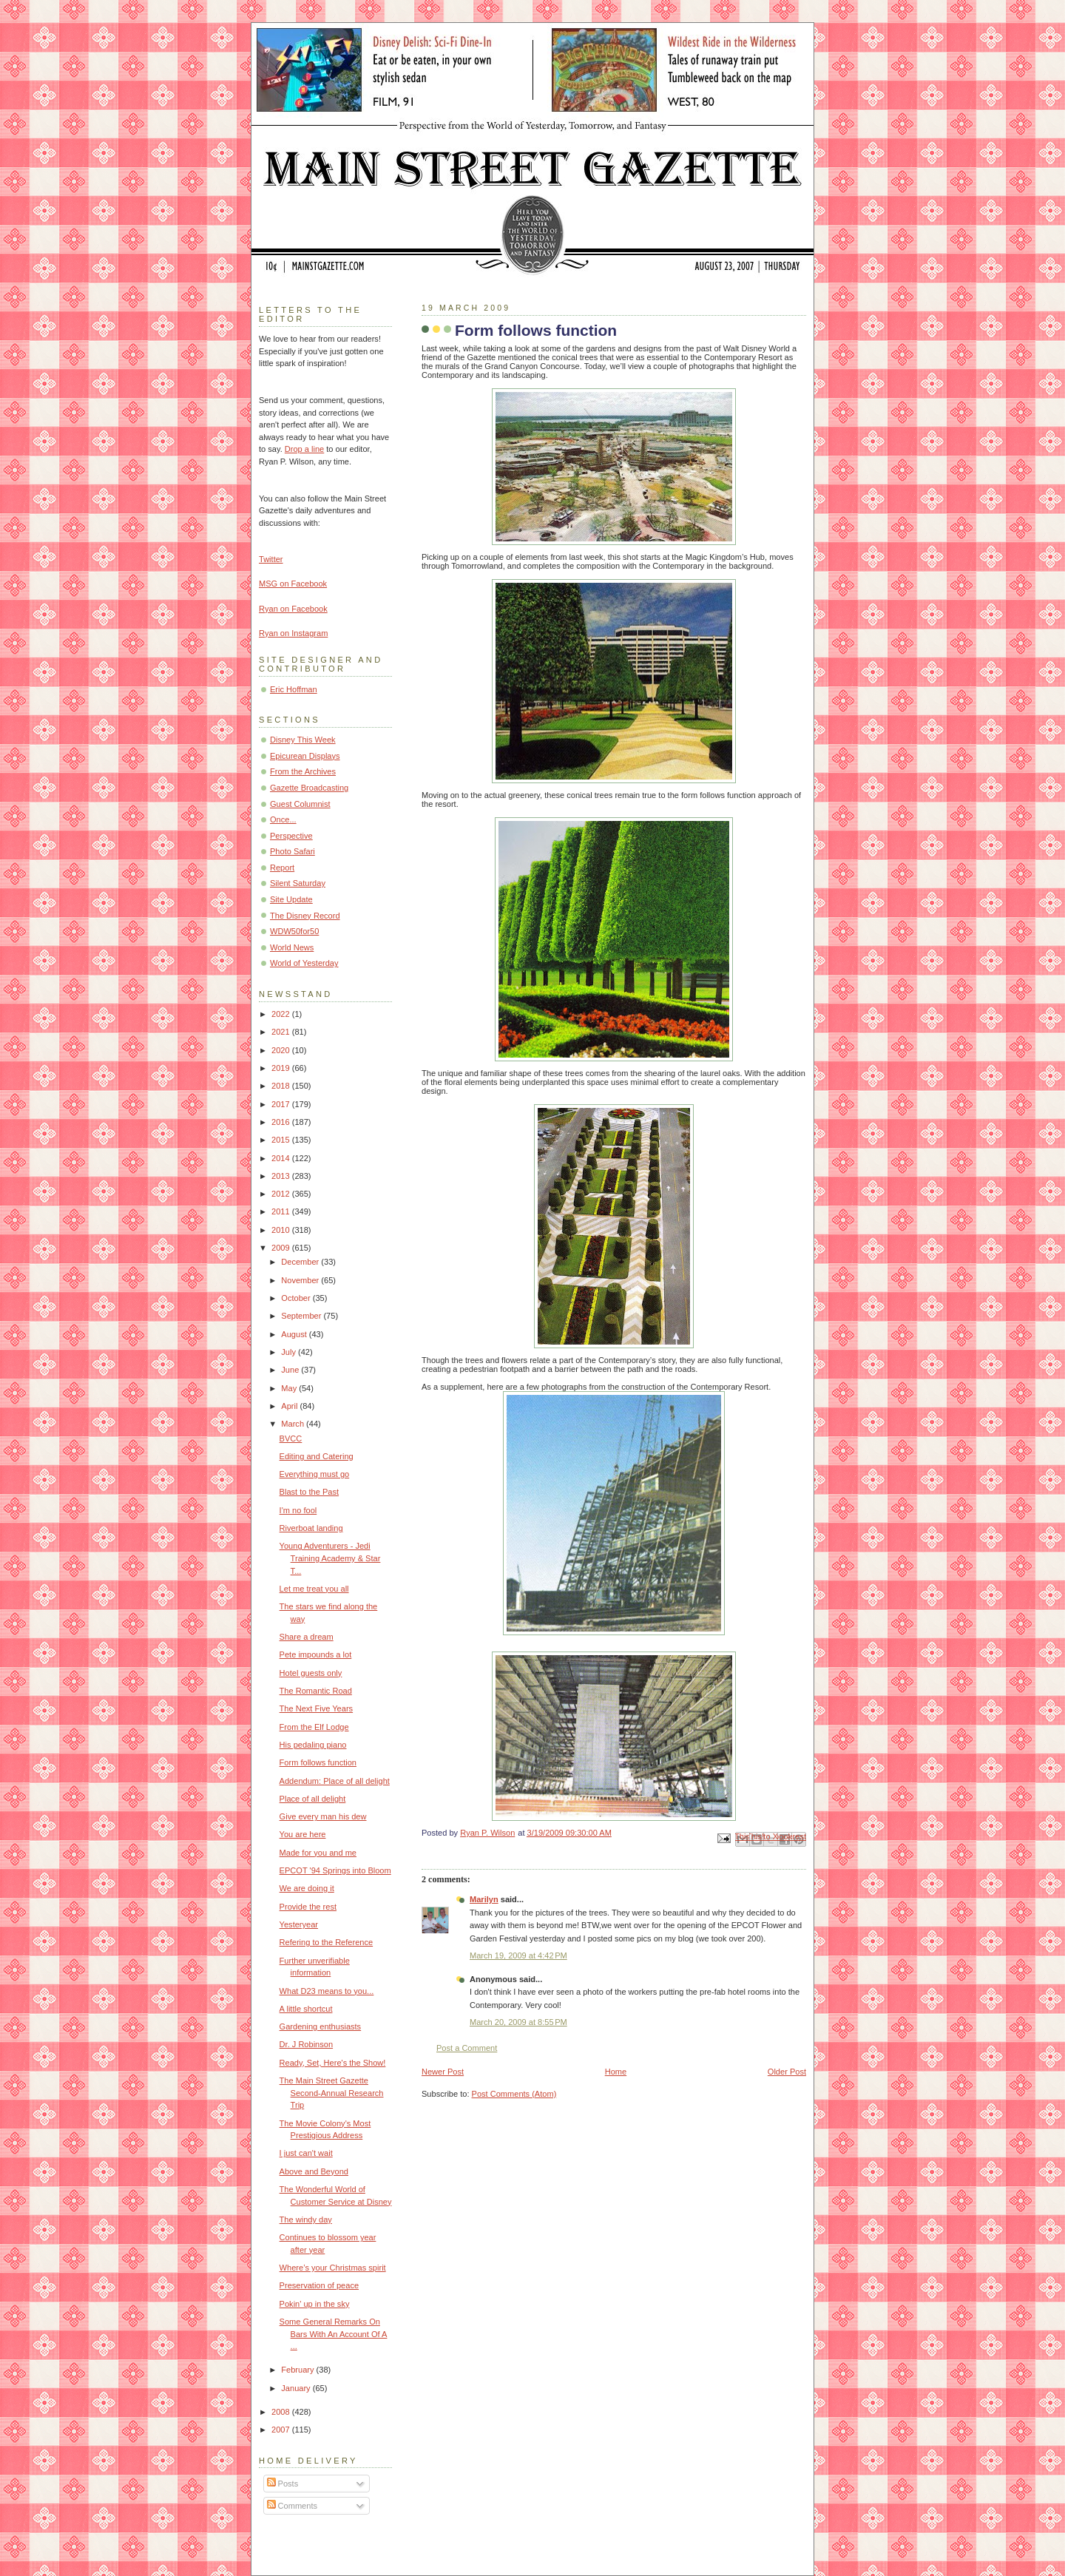  I want to click on Provide the rest, so click(308, 1906).